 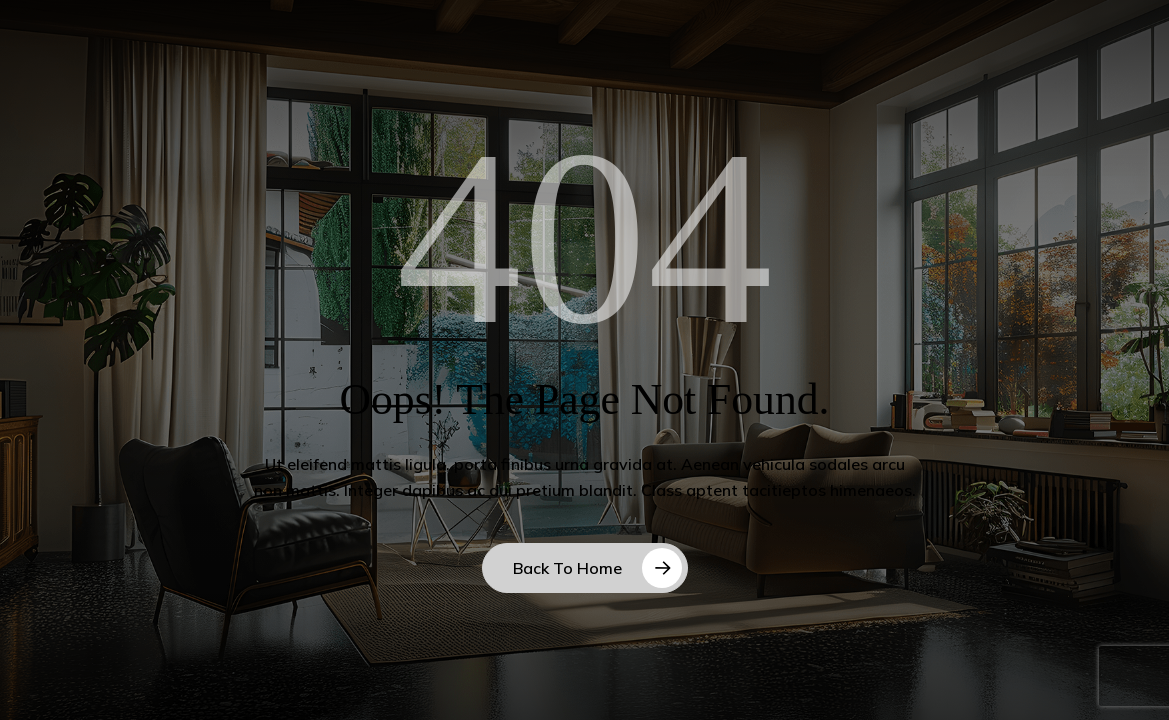 I want to click on Back to Home, so click(x=567, y=568).